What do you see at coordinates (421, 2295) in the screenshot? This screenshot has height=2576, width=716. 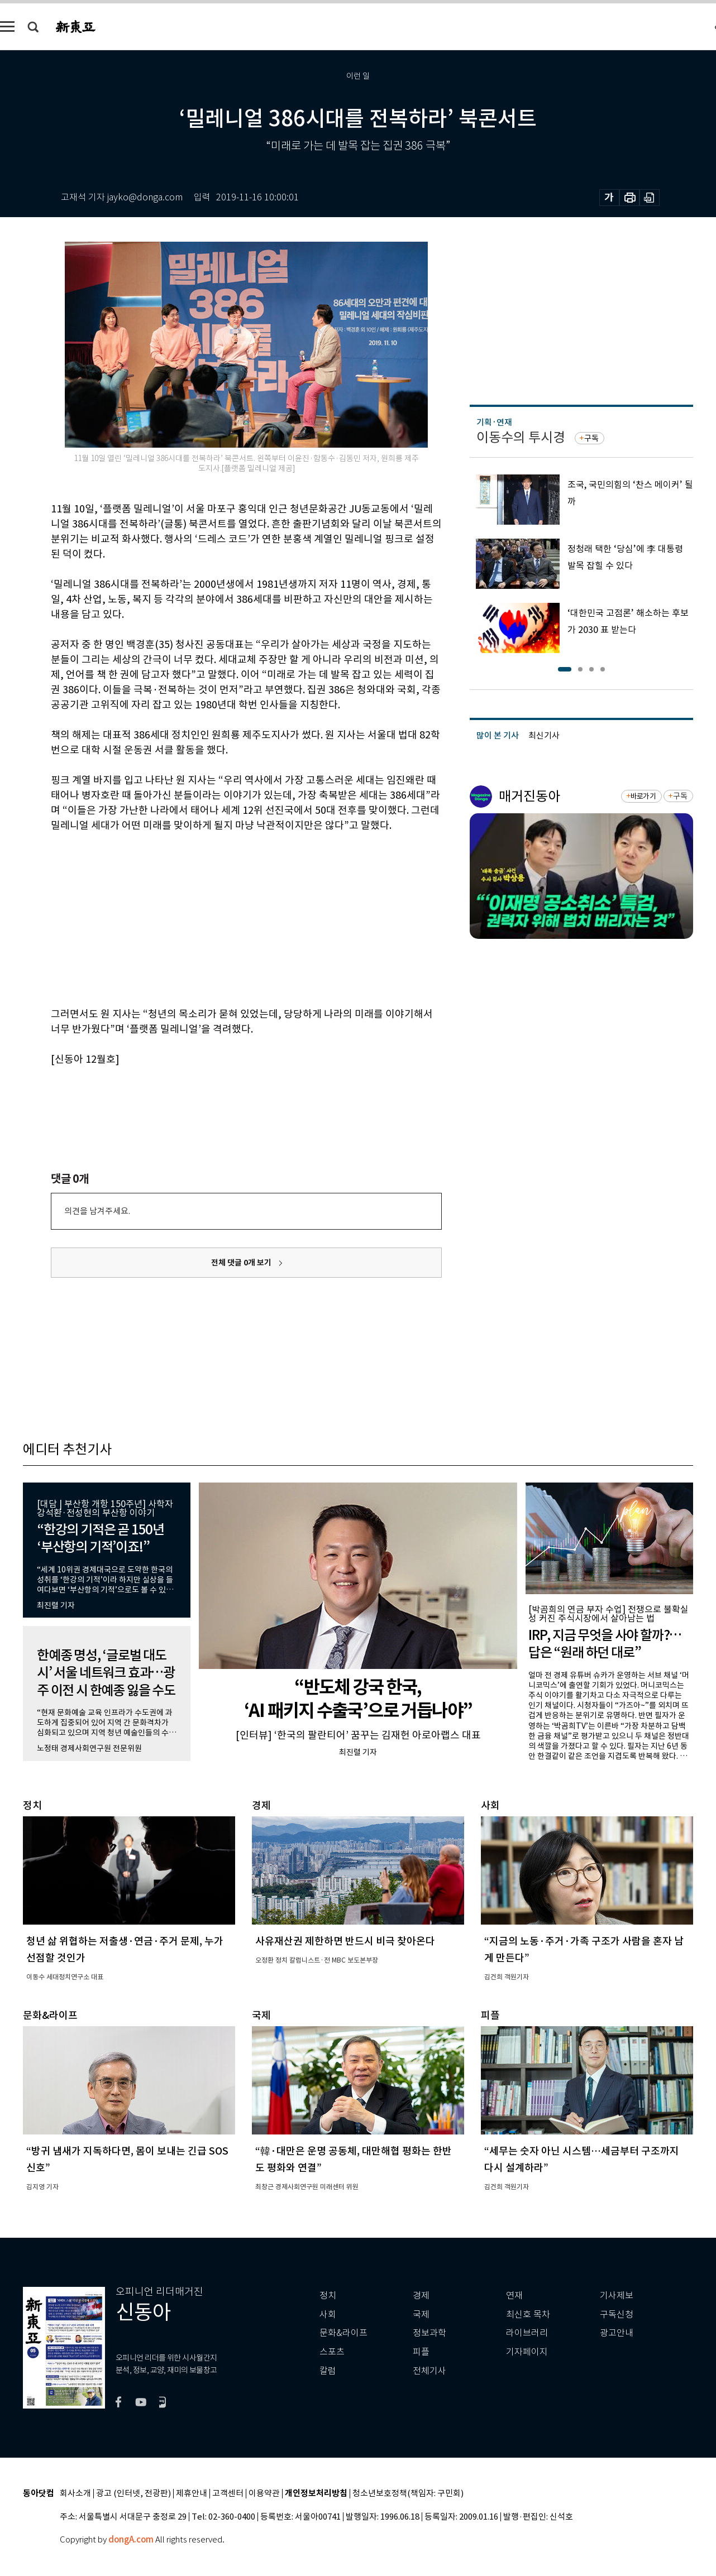 I see `경제` at bounding box center [421, 2295].